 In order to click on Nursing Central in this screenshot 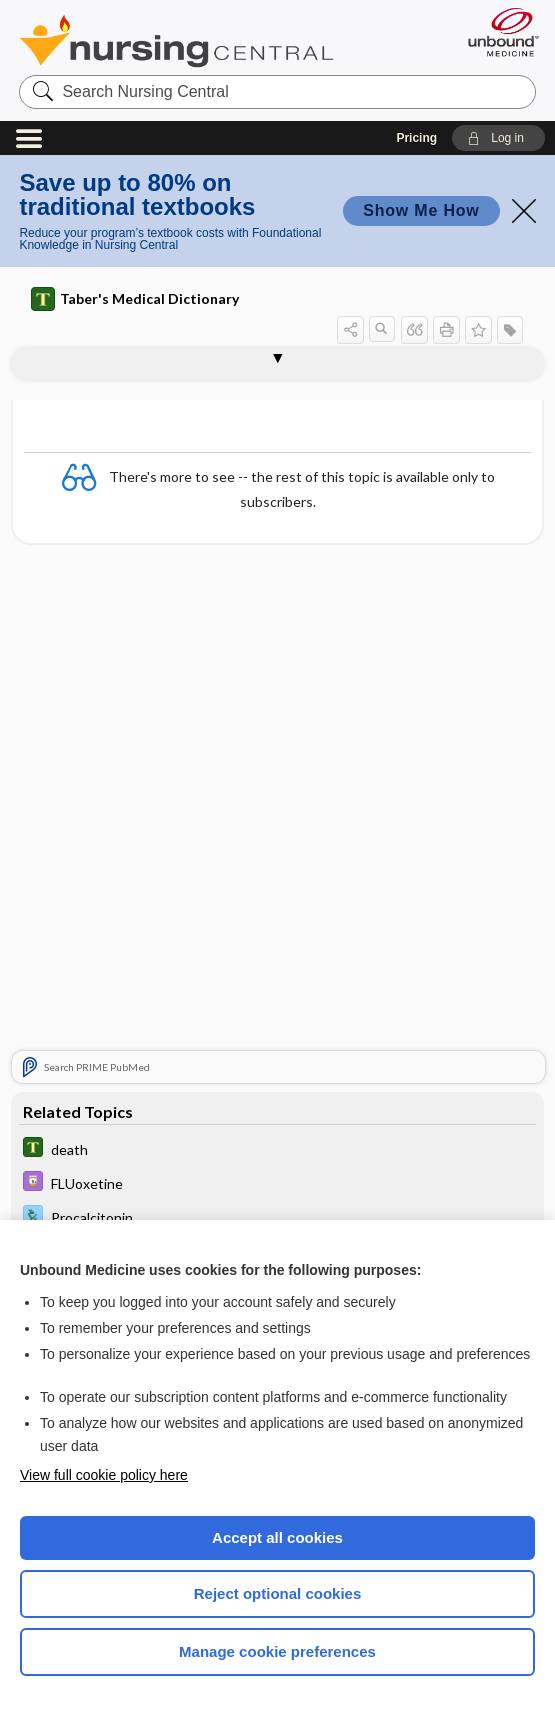, I will do `click(176, 41)`.